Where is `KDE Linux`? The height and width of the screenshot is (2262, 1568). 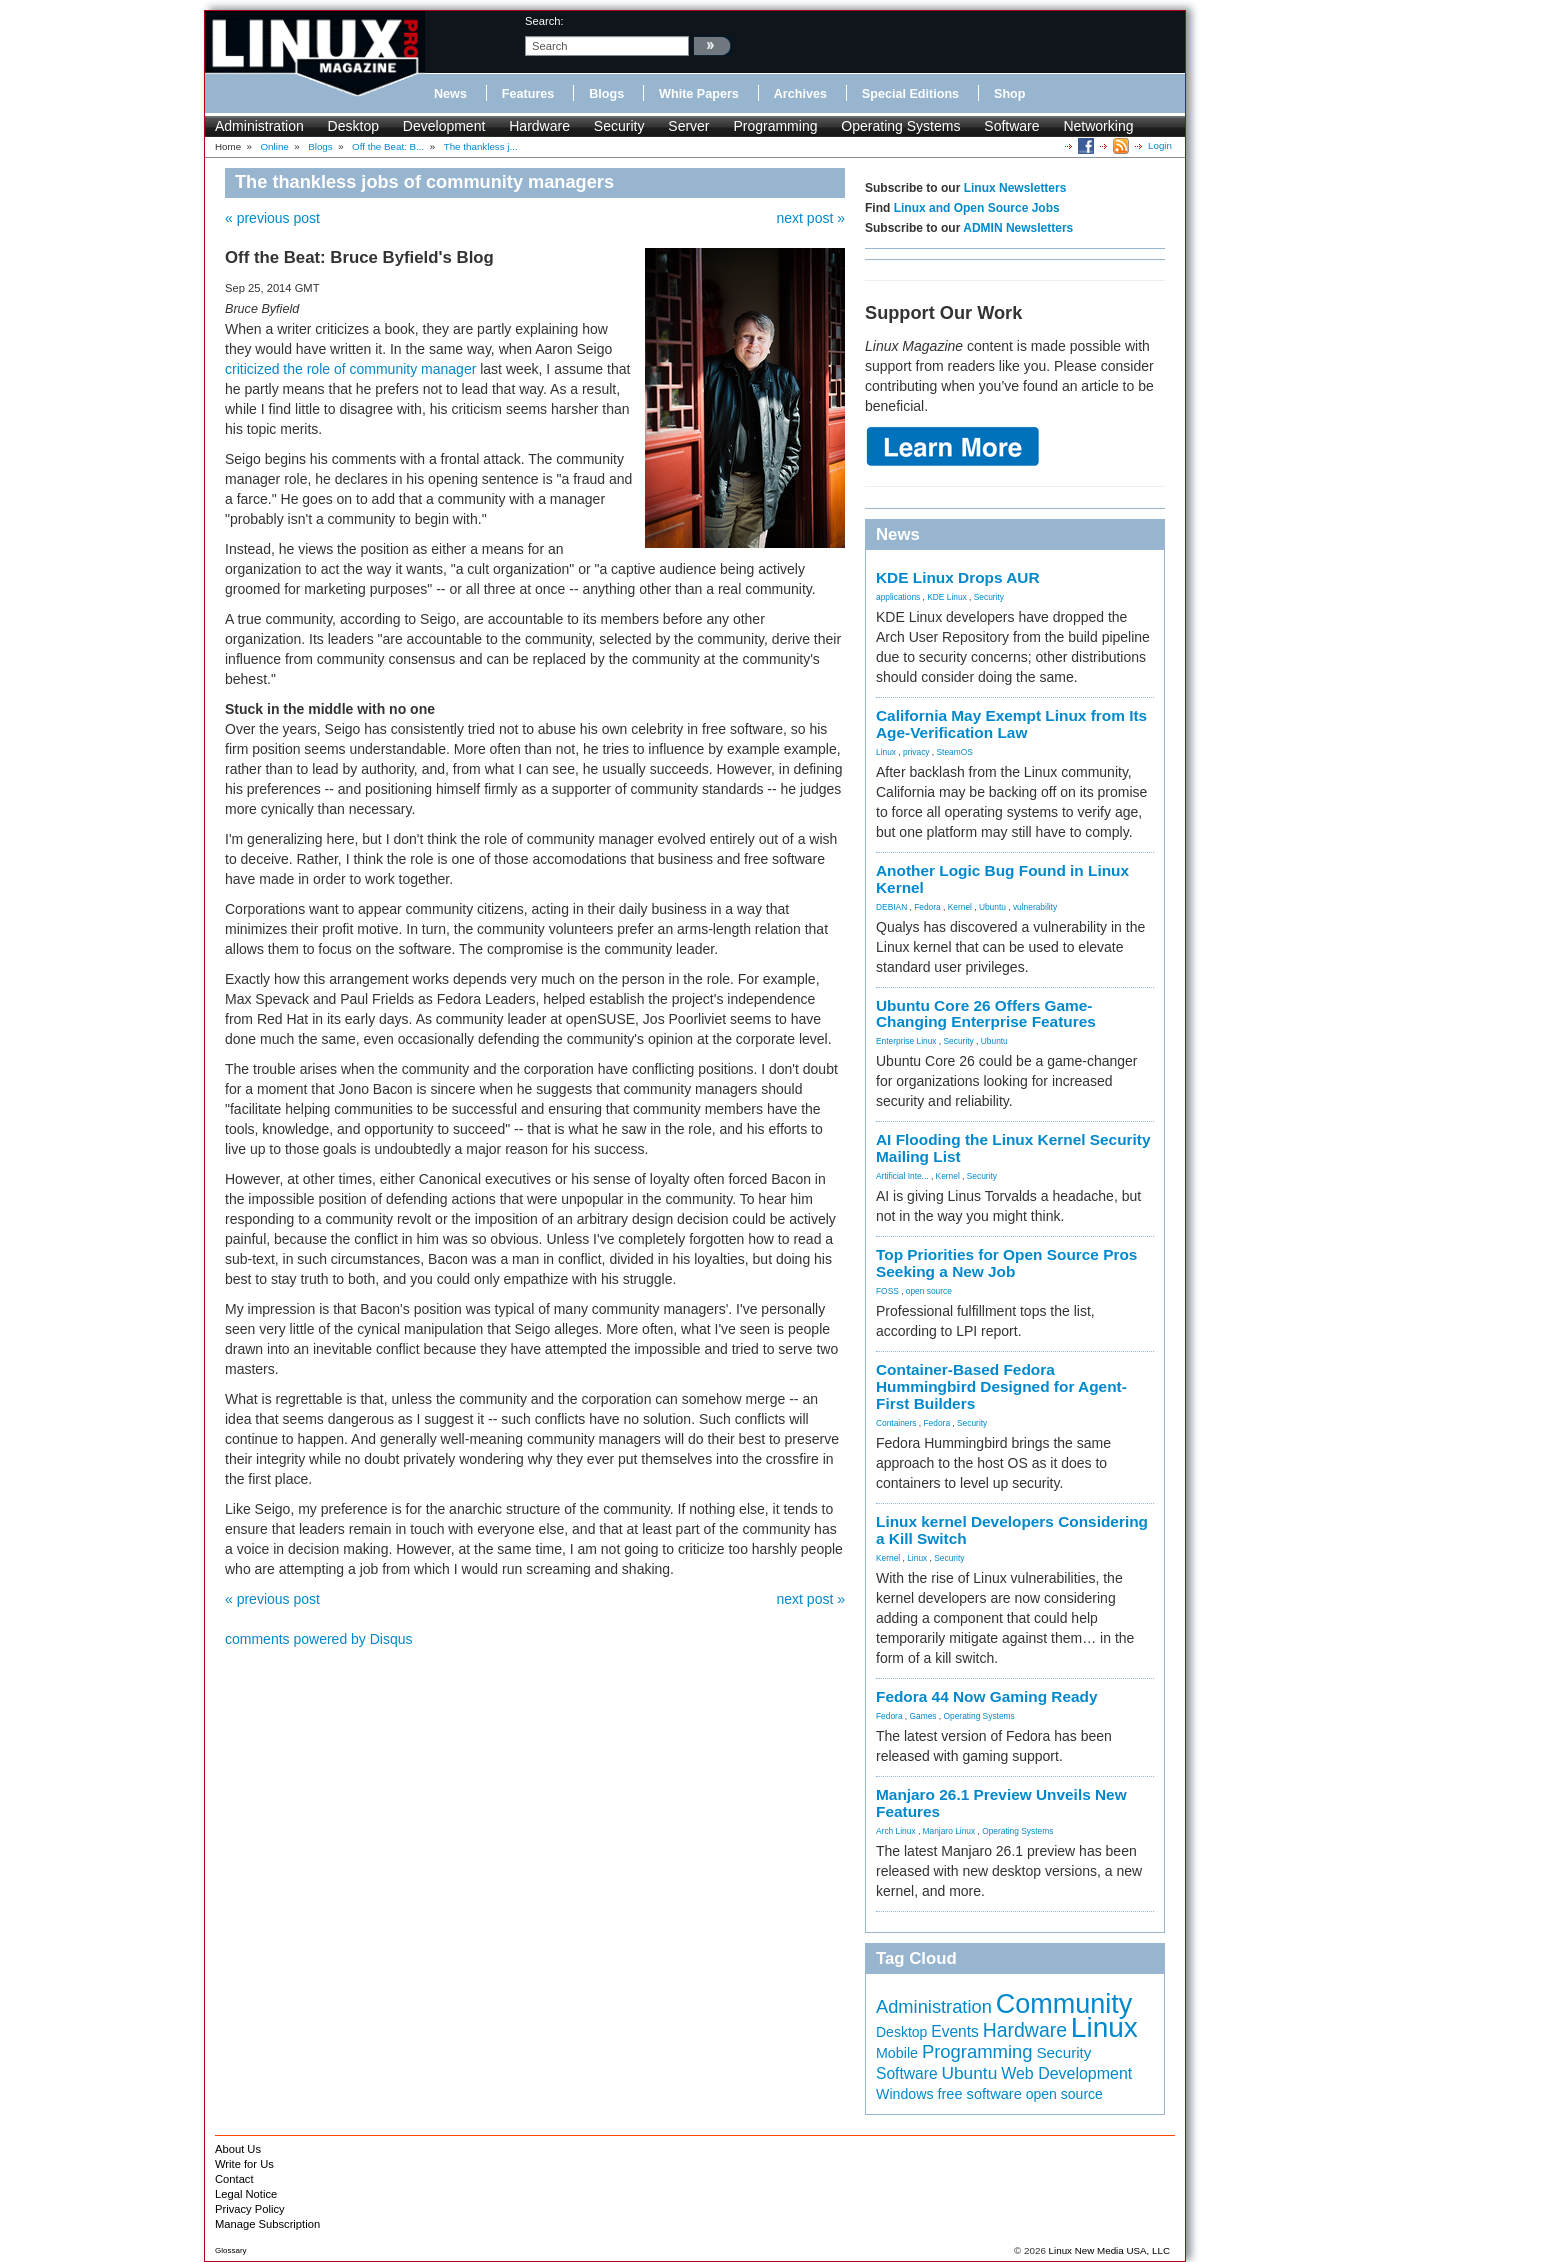 KDE Linux is located at coordinates (947, 597).